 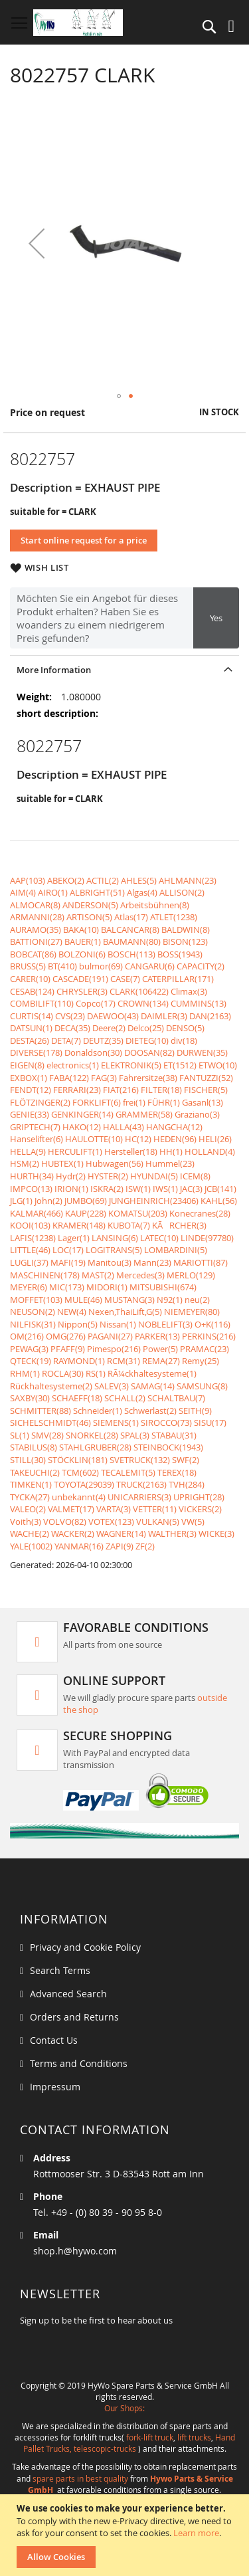 I want to click on electronics(1), so click(x=72, y=1065).